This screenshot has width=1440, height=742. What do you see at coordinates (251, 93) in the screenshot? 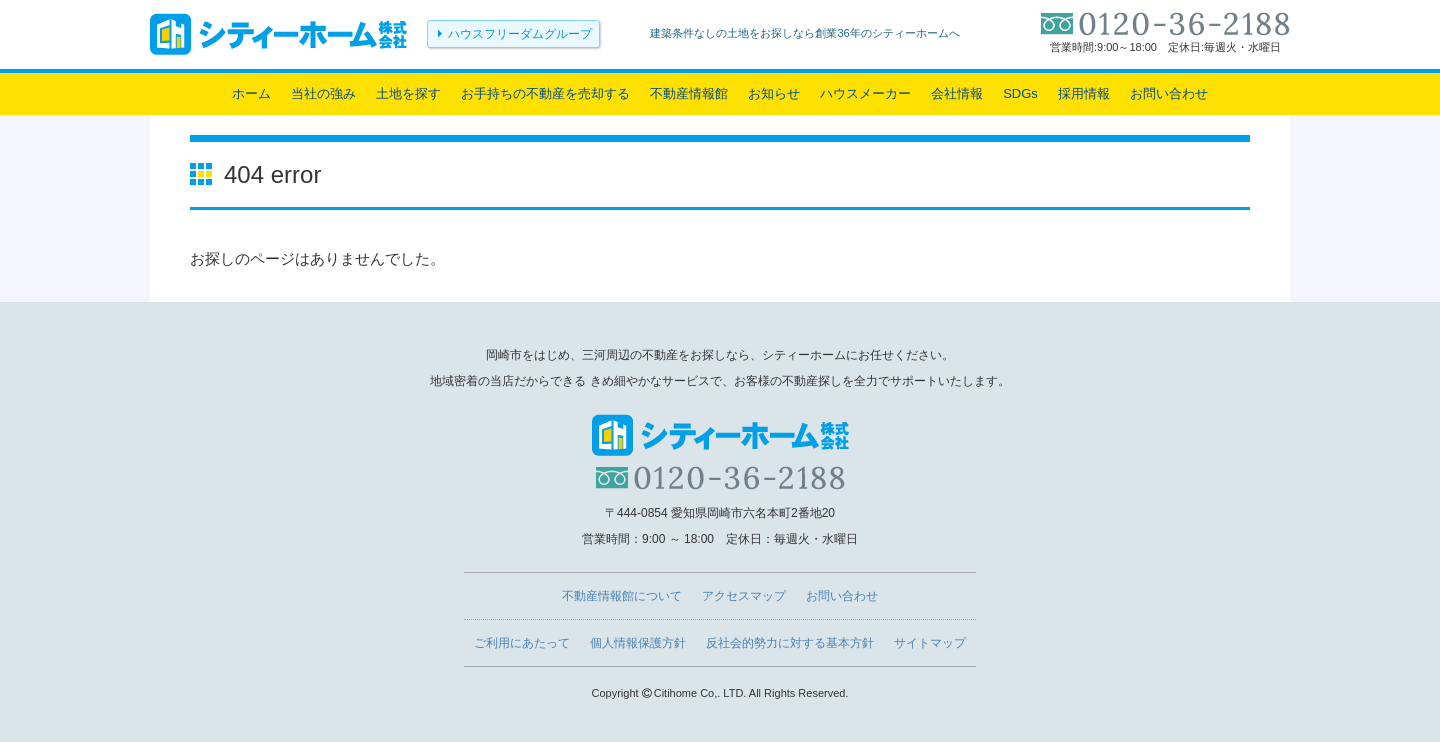
I see `ホーム` at bounding box center [251, 93].